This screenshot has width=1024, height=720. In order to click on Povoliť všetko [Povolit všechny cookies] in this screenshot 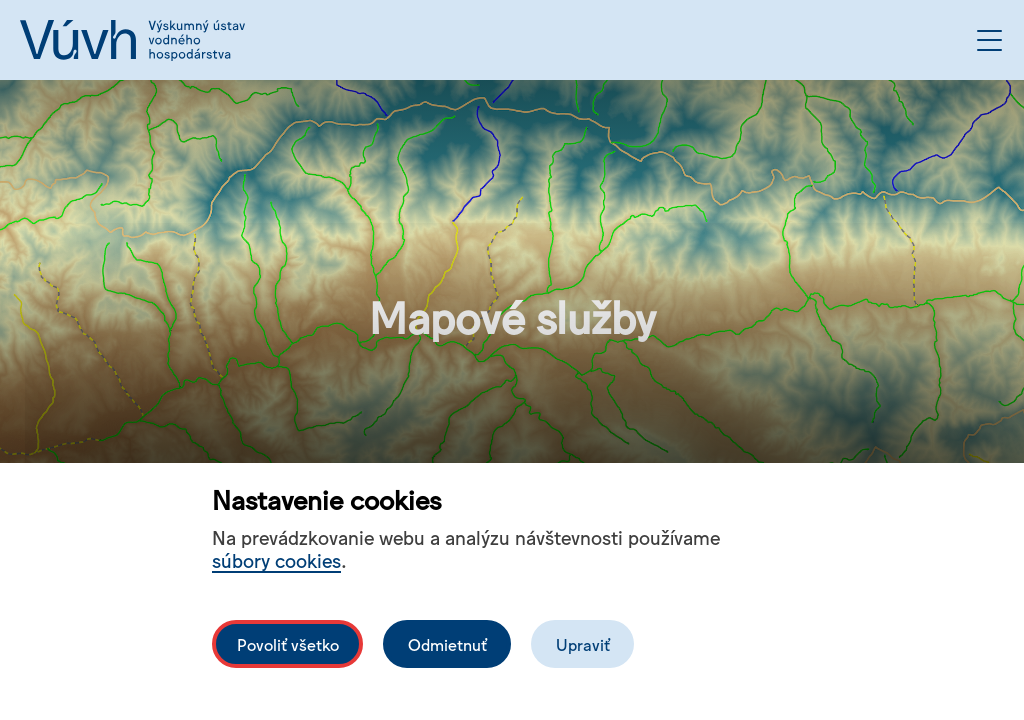, I will do `click(288, 644)`.